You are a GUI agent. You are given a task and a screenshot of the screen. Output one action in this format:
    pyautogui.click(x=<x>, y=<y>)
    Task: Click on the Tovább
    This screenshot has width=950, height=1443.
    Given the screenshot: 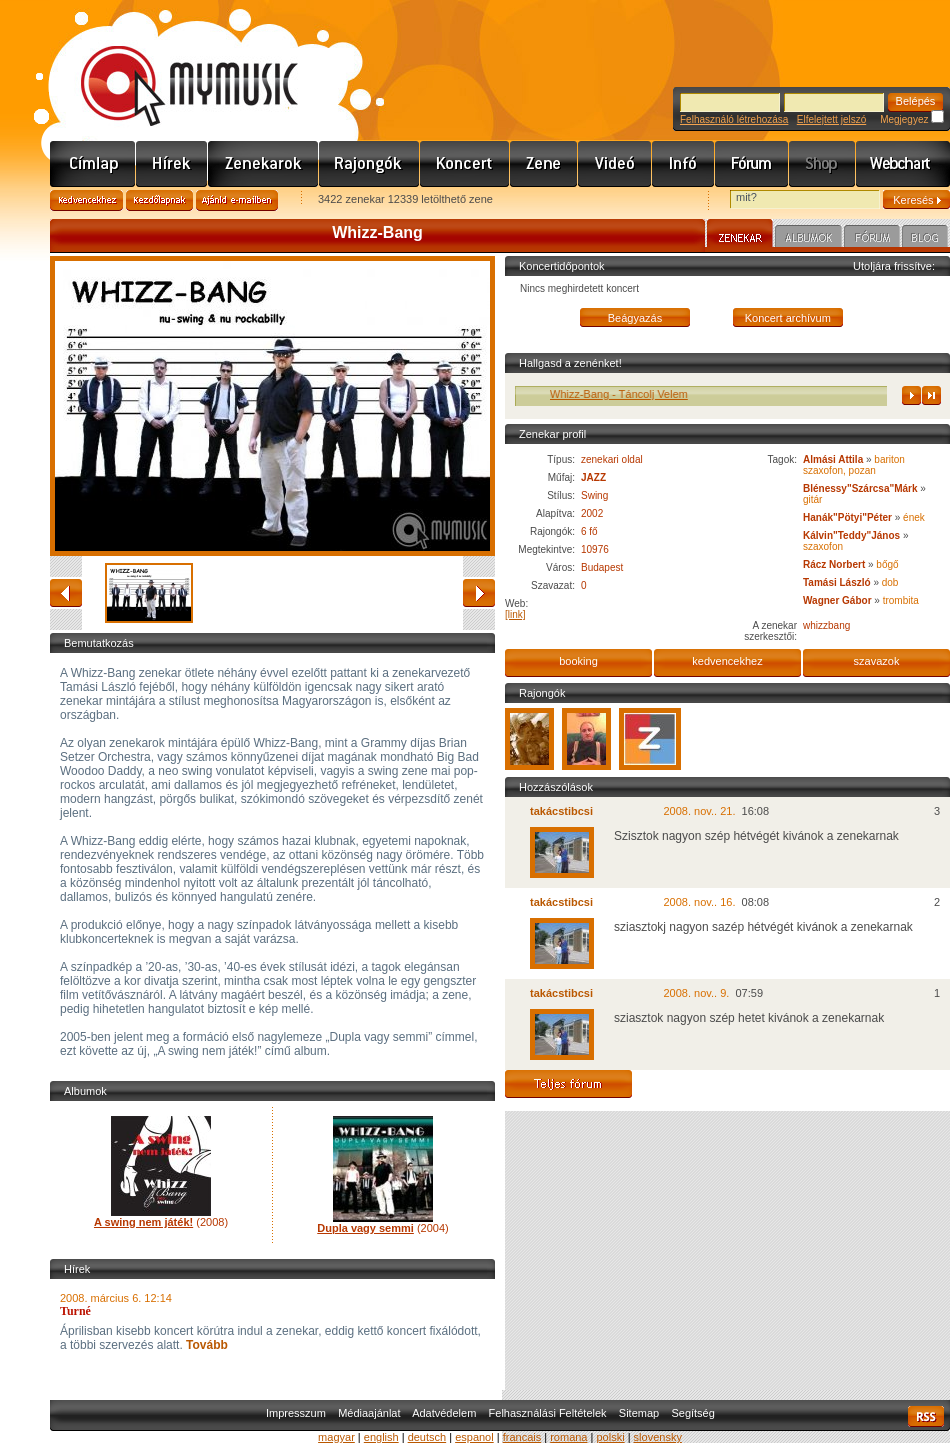 What is the action you would take?
    pyautogui.click(x=205, y=1345)
    